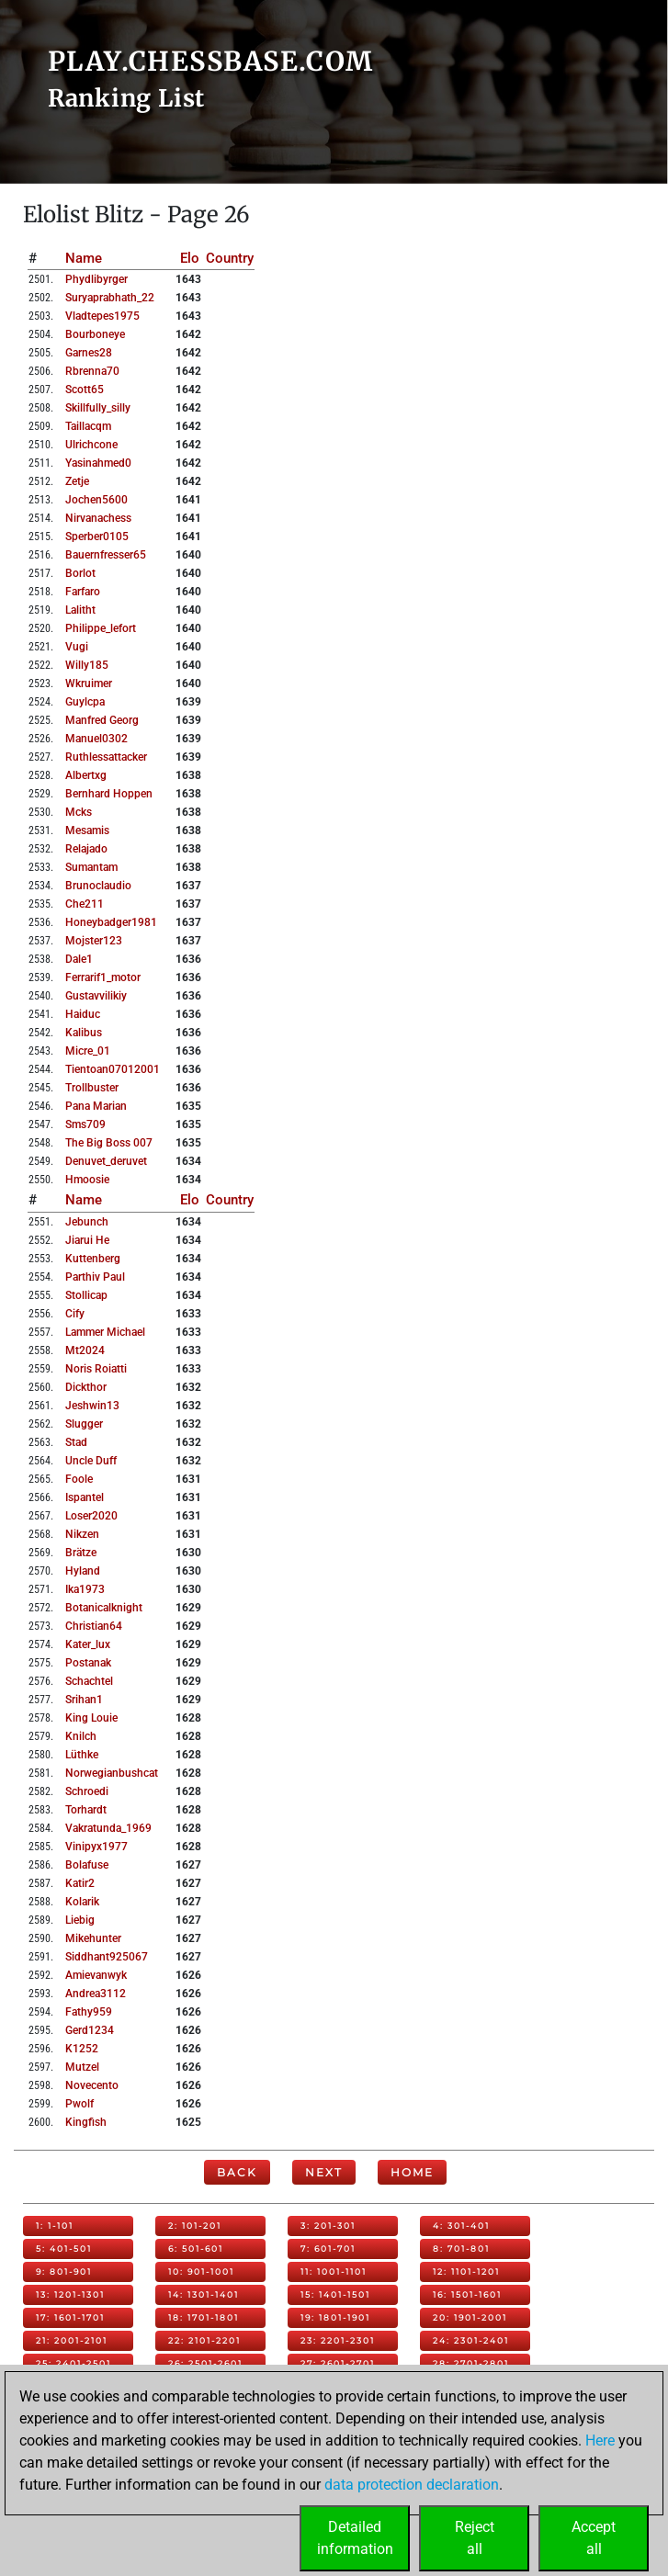 The height and width of the screenshot is (2576, 668). Describe the element at coordinates (82, 1571) in the screenshot. I see `hyland` at that location.